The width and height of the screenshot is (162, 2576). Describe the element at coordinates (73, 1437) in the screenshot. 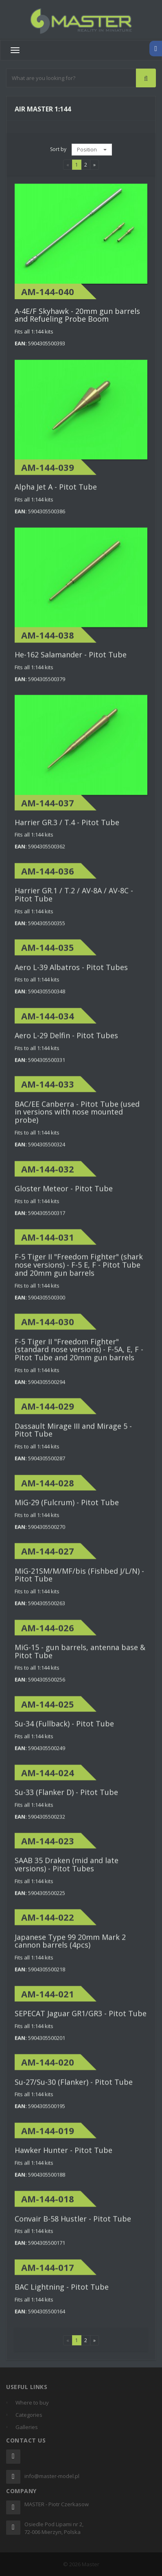

I see `Dassault Mirage III and Mirage 5 - Pitot Tube` at that location.